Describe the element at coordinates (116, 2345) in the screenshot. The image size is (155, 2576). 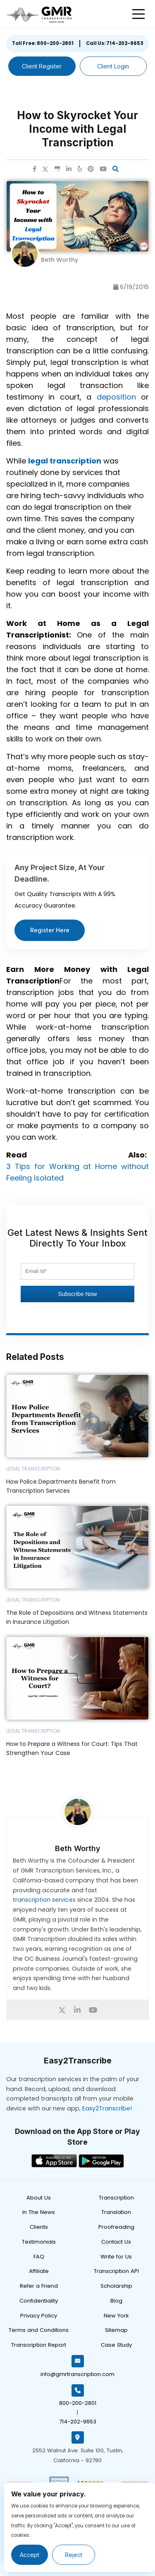
I see `Case Study` at that location.